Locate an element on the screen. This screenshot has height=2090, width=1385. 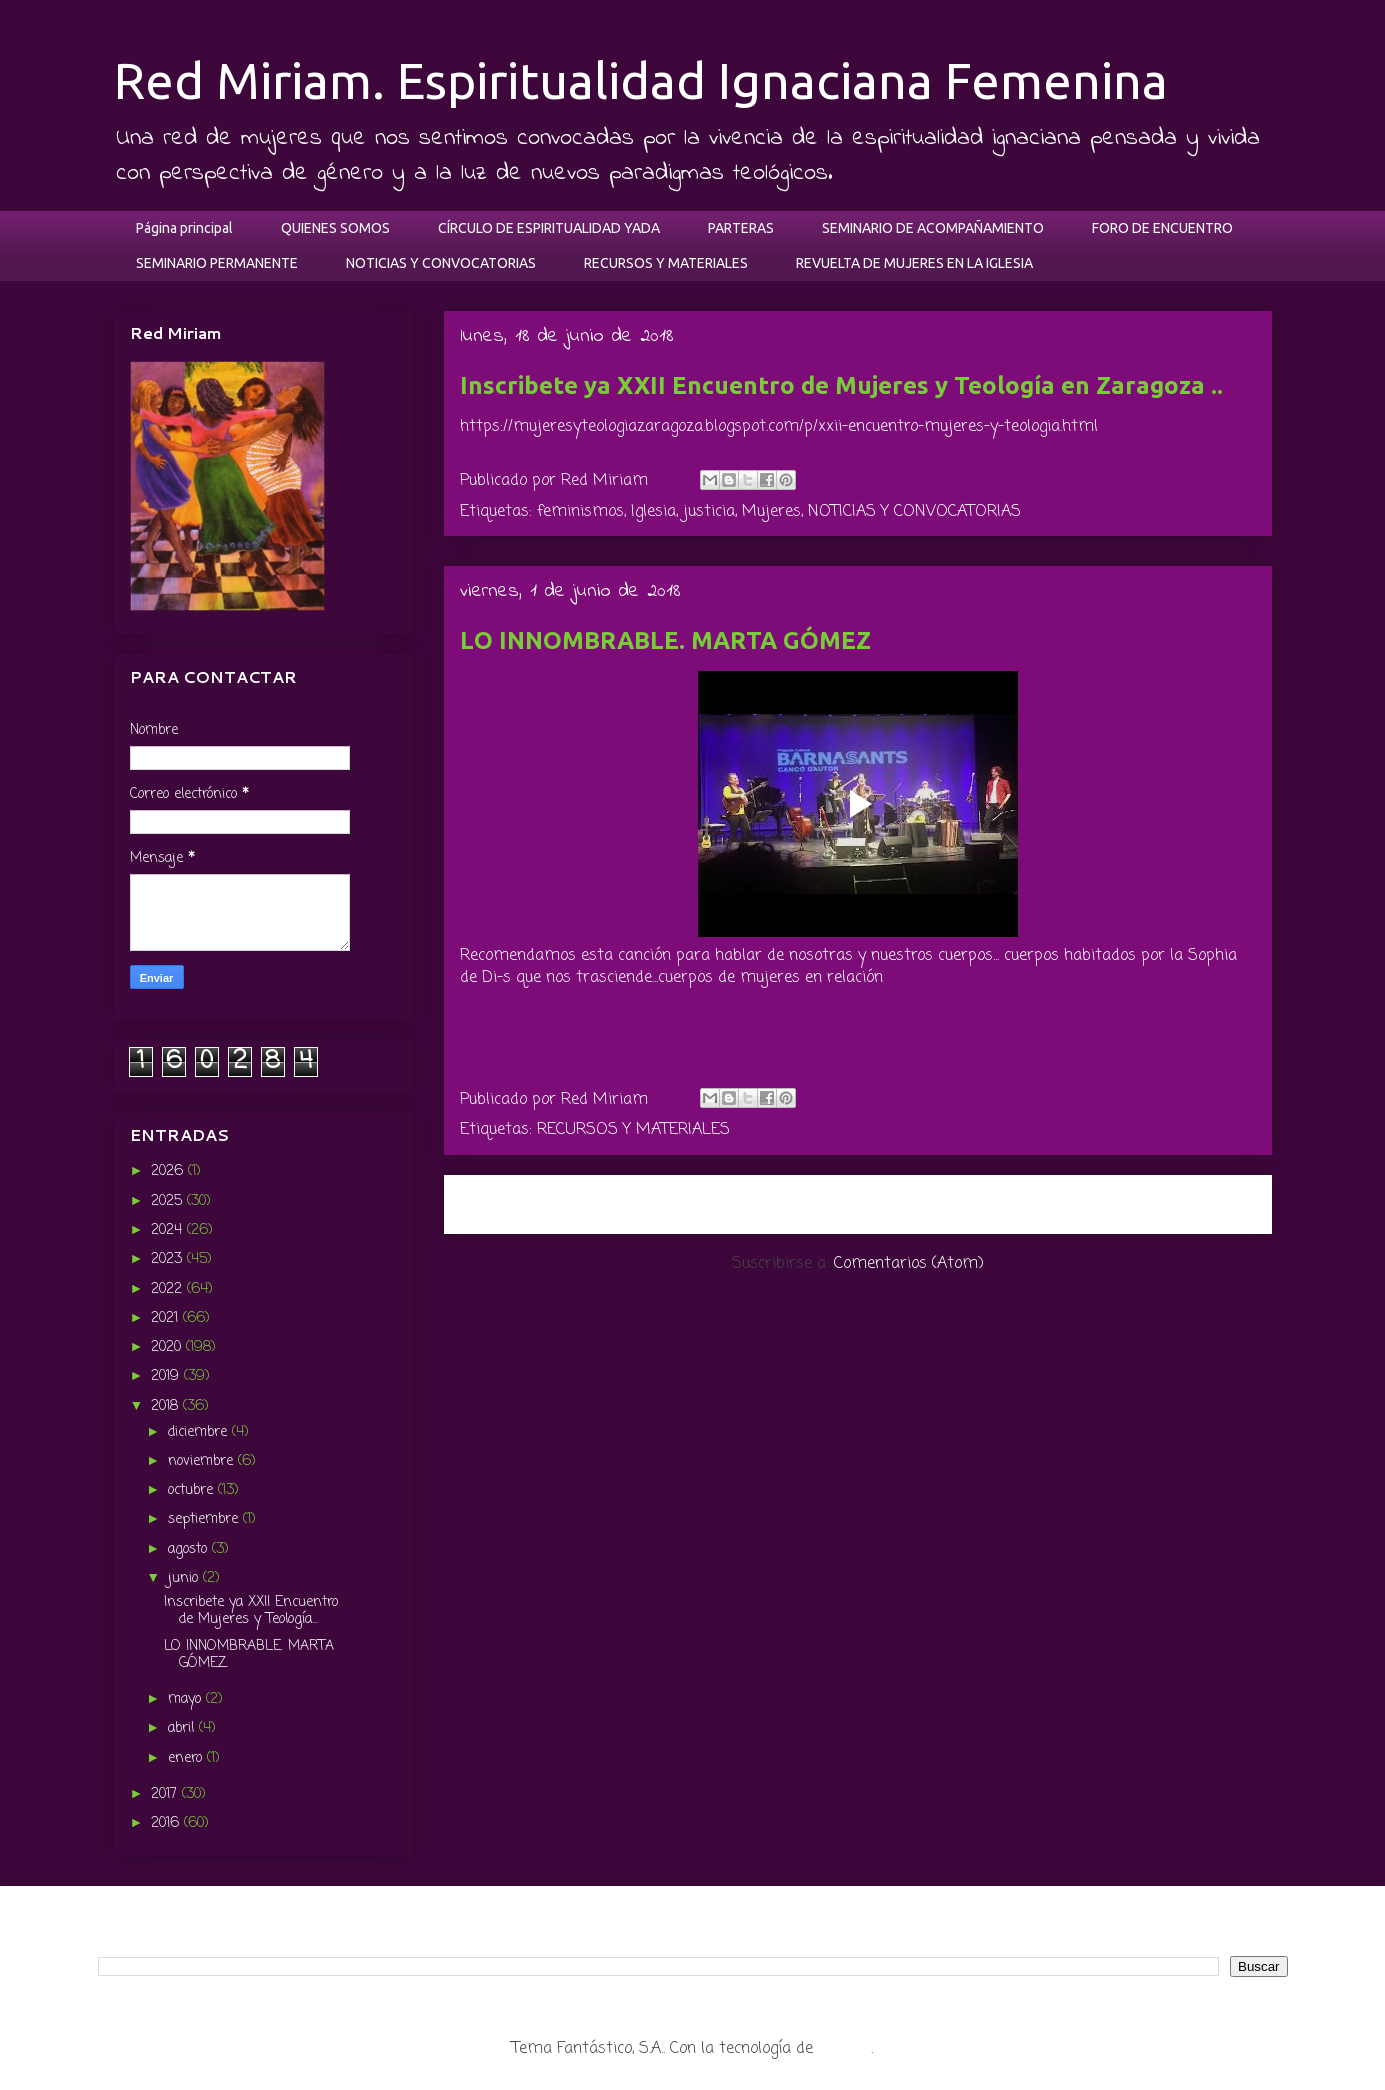
FORO DE ENCUENTRO is located at coordinates (1162, 228).